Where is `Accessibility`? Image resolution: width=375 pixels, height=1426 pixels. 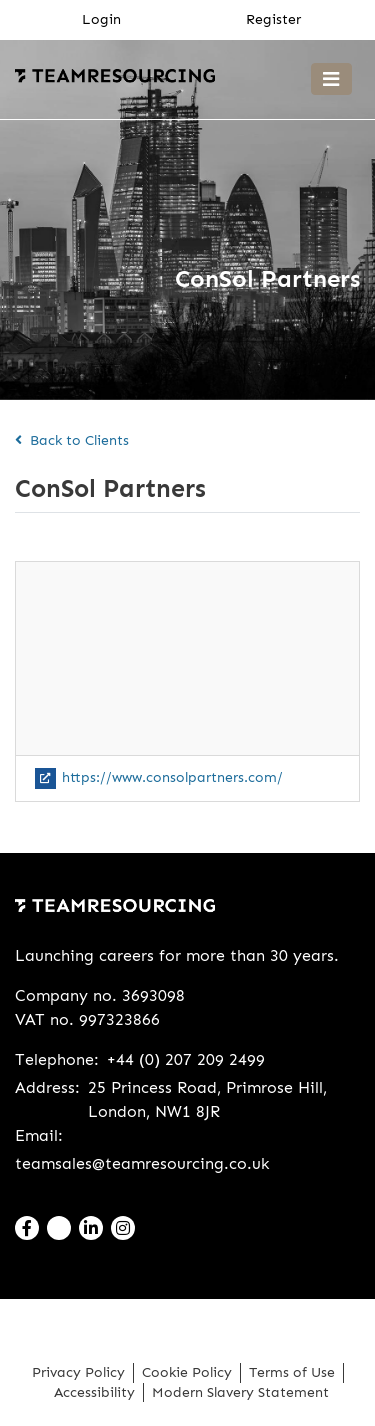
Accessibility is located at coordinates (94, 1392).